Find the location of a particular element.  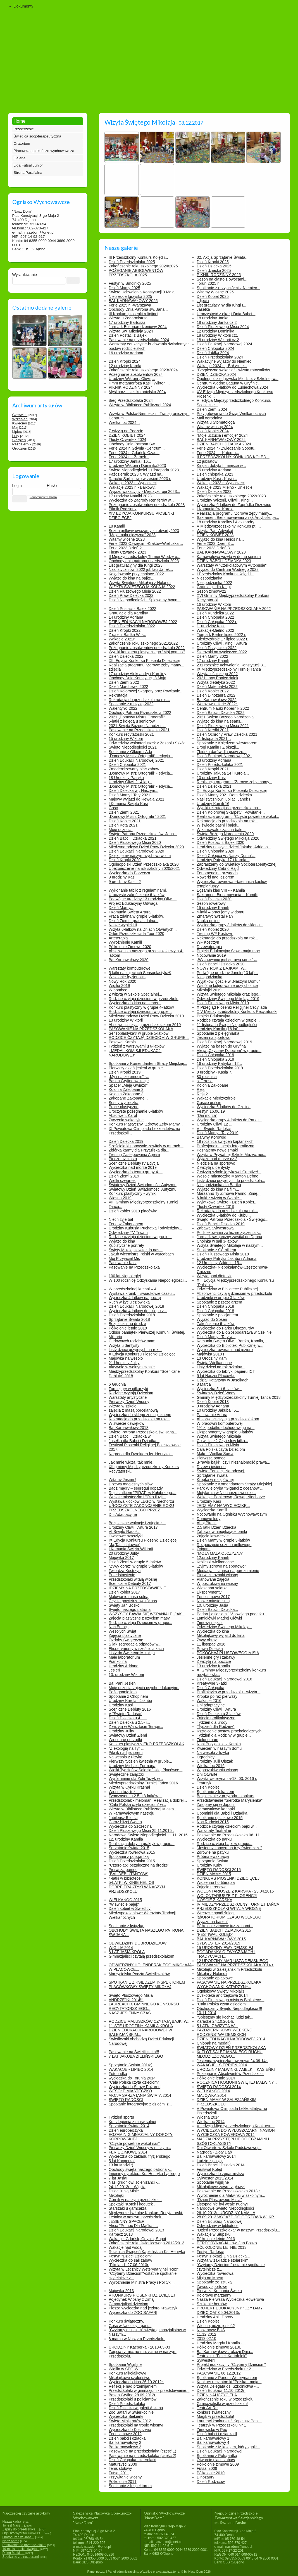

Listopad nie był wcale nudny! is located at coordinates (222, 2204).